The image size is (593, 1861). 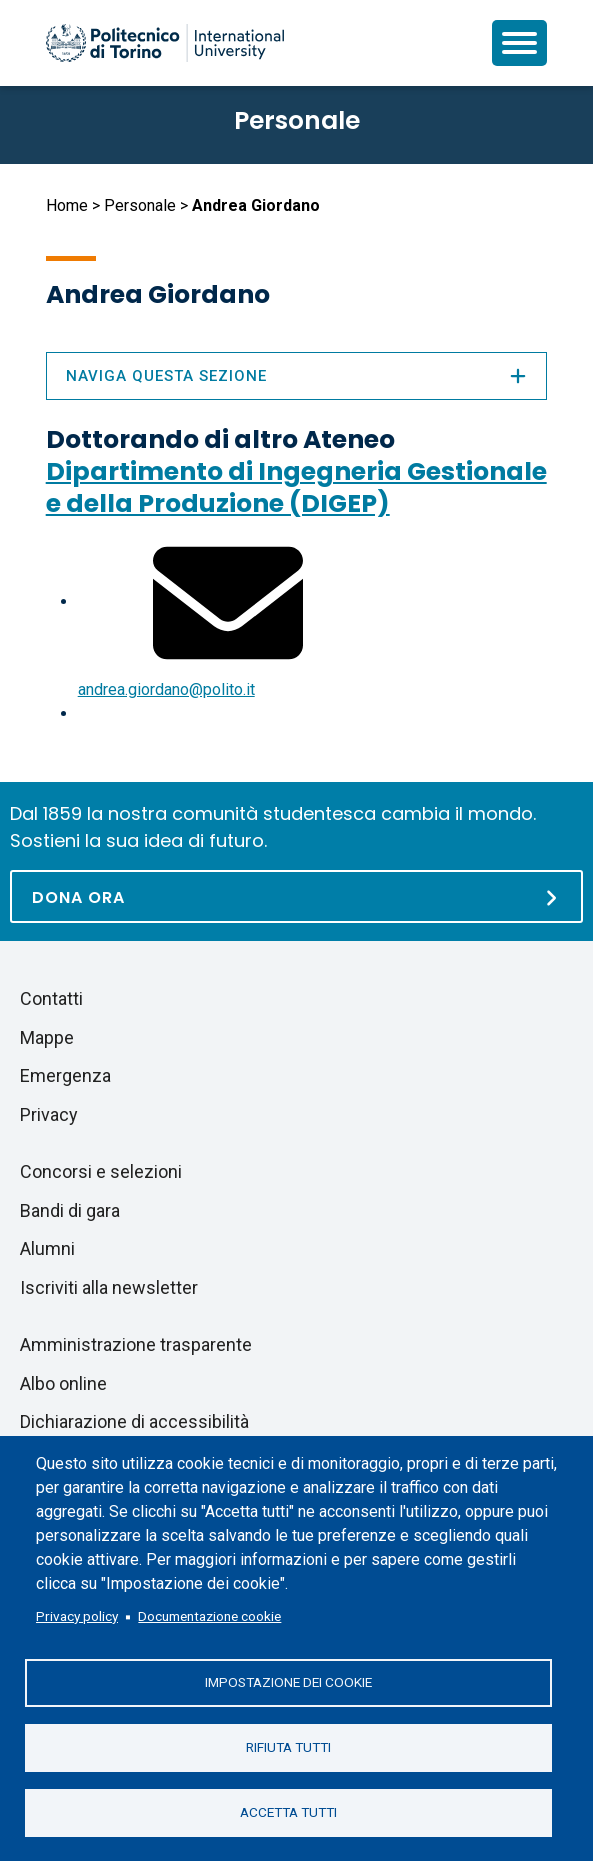 What do you see at coordinates (165, 43) in the screenshot?
I see `[Politecnico di Torino homepage]` at bounding box center [165, 43].